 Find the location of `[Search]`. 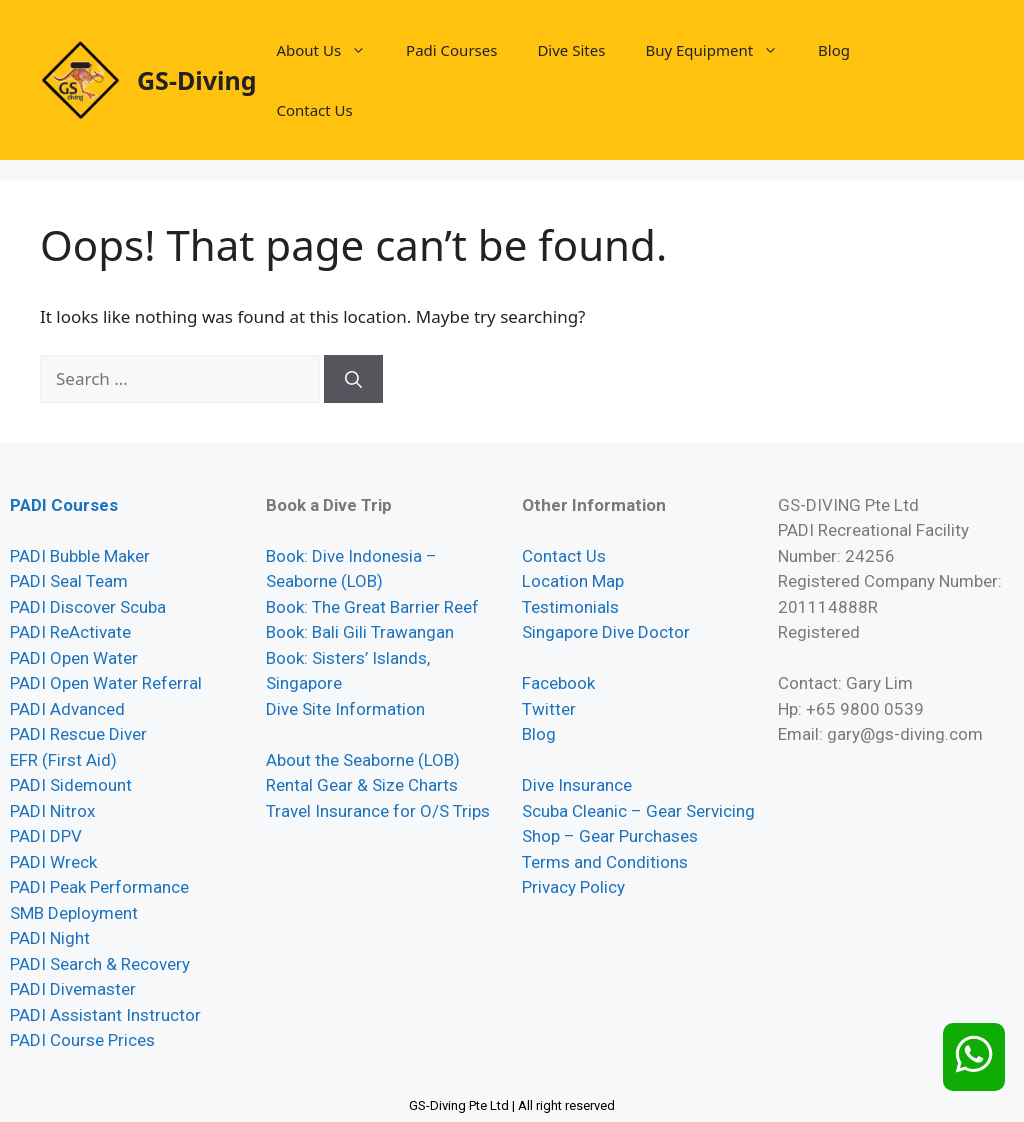

[Search] is located at coordinates (353, 379).